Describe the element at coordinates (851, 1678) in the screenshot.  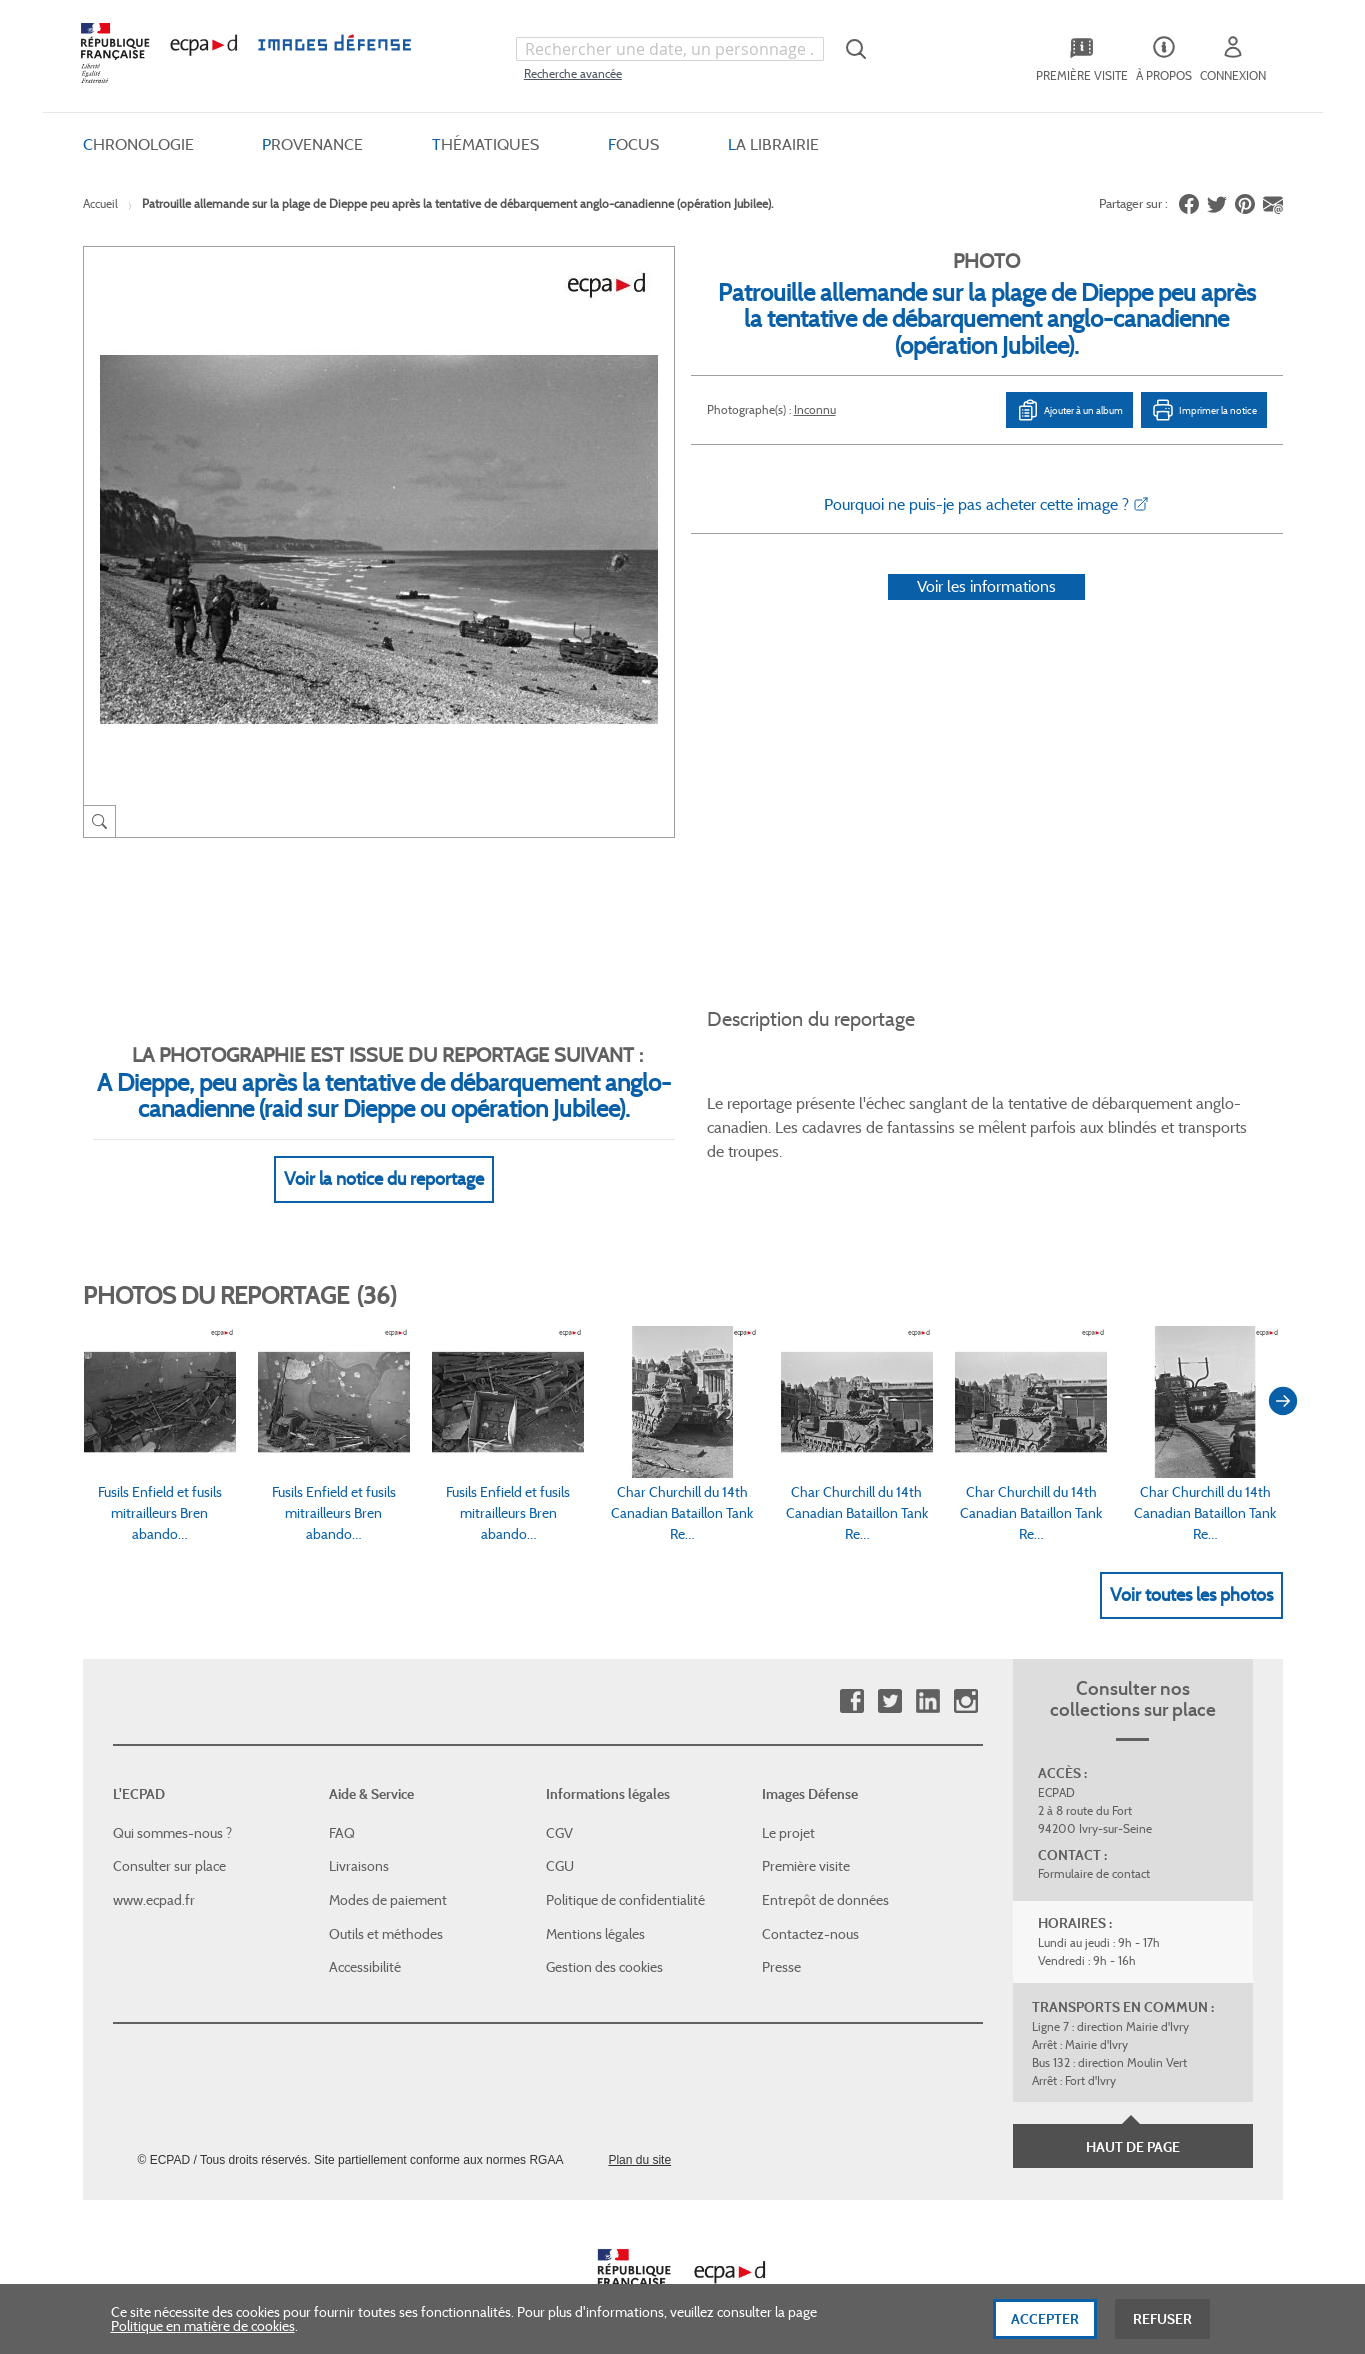
I see `Facebook` at that location.